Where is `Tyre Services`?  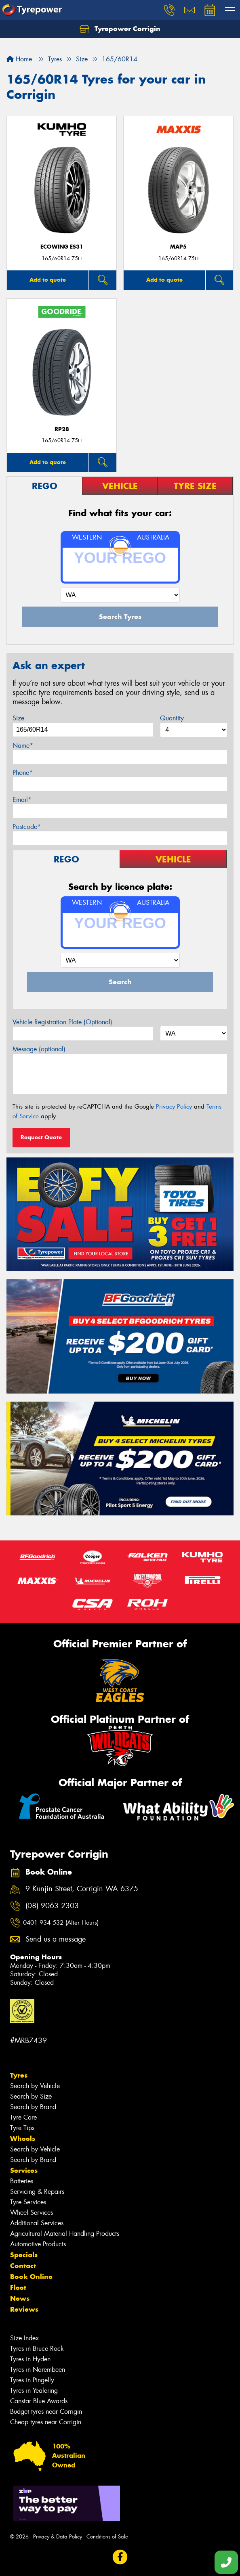
Tyre Services is located at coordinates (28, 2202).